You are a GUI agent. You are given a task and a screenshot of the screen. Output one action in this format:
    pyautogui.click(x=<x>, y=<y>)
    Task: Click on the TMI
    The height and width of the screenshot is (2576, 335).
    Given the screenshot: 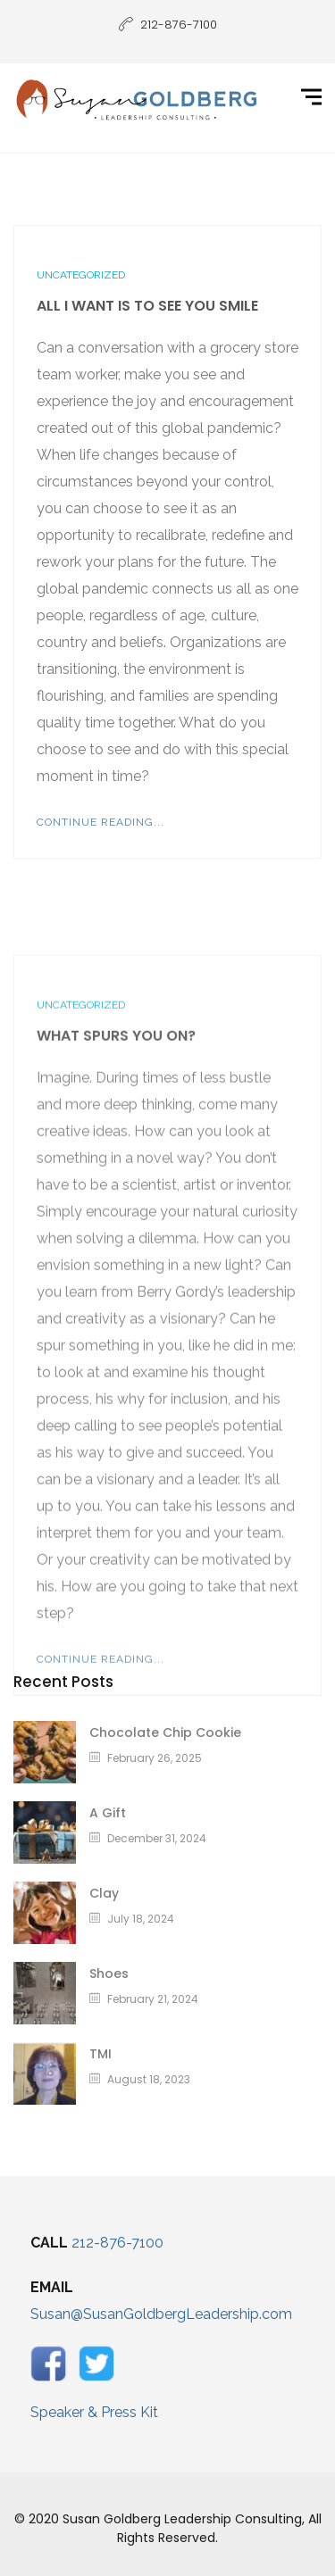 What is the action you would take?
    pyautogui.click(x=100, y=2054)
    